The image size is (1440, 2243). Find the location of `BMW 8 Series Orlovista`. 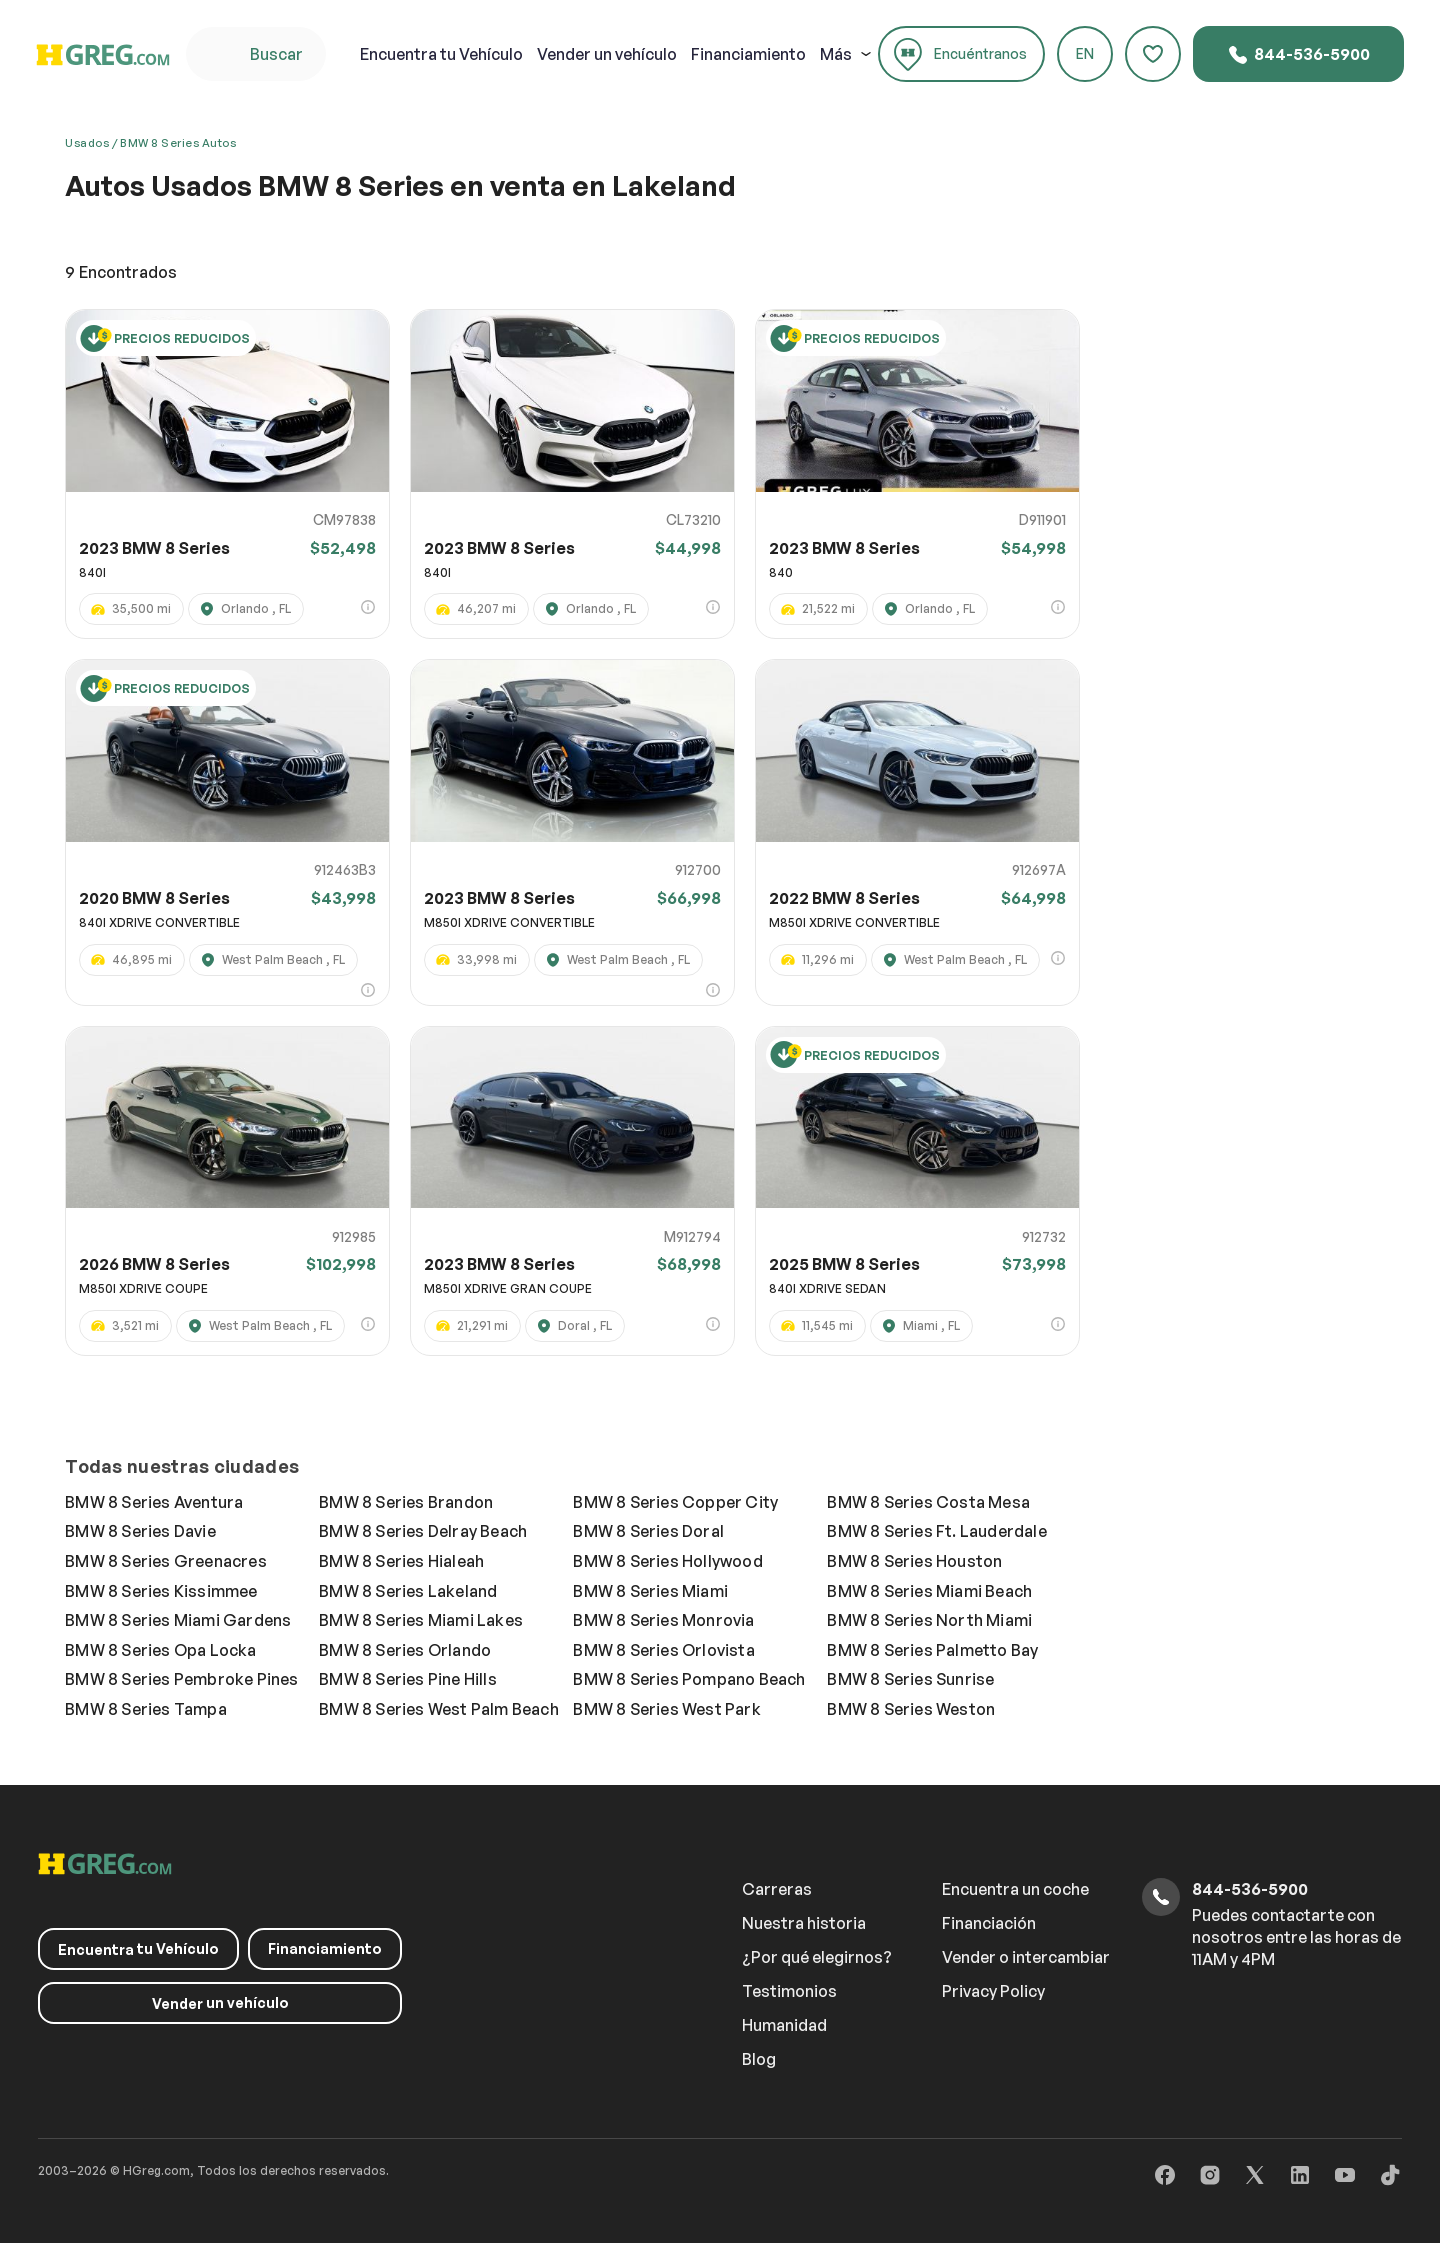

BMW 8 Series Orlovista is located at coordinates (663, 1650).